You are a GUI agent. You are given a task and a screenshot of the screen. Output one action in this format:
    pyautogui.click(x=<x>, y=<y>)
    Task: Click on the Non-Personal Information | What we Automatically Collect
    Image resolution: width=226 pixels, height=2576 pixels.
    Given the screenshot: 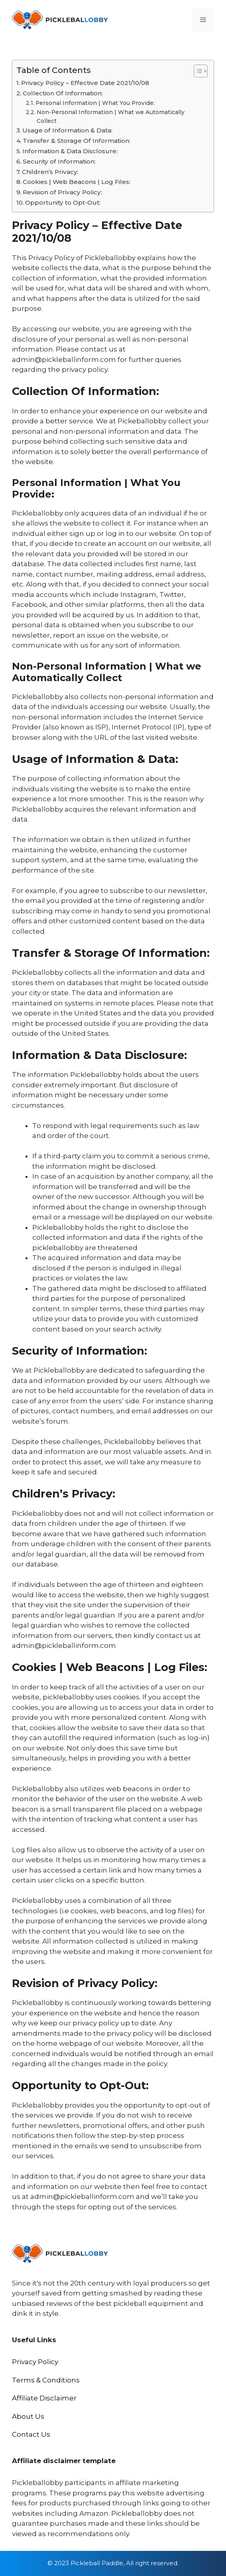 What is the action you would take?
    pyautogui.click(x=111, y=116)
    